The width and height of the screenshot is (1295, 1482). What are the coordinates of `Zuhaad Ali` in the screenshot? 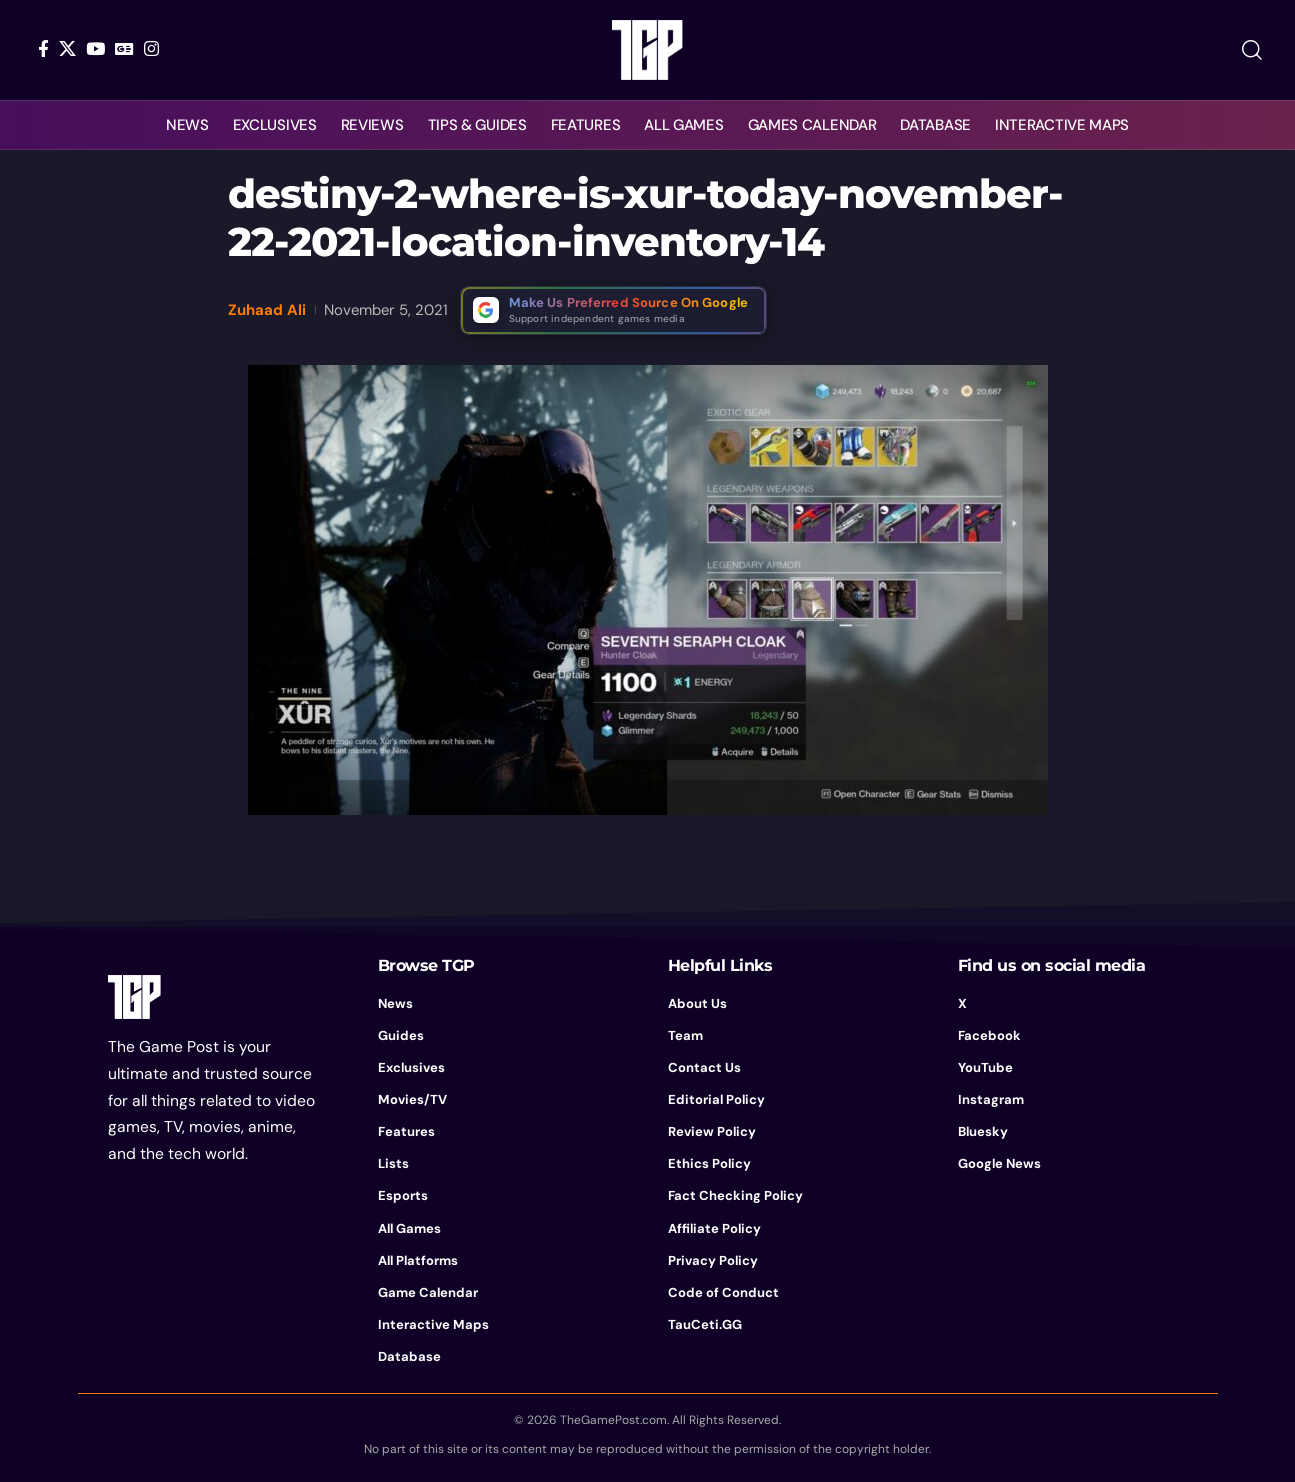 It's located at (267, 310).